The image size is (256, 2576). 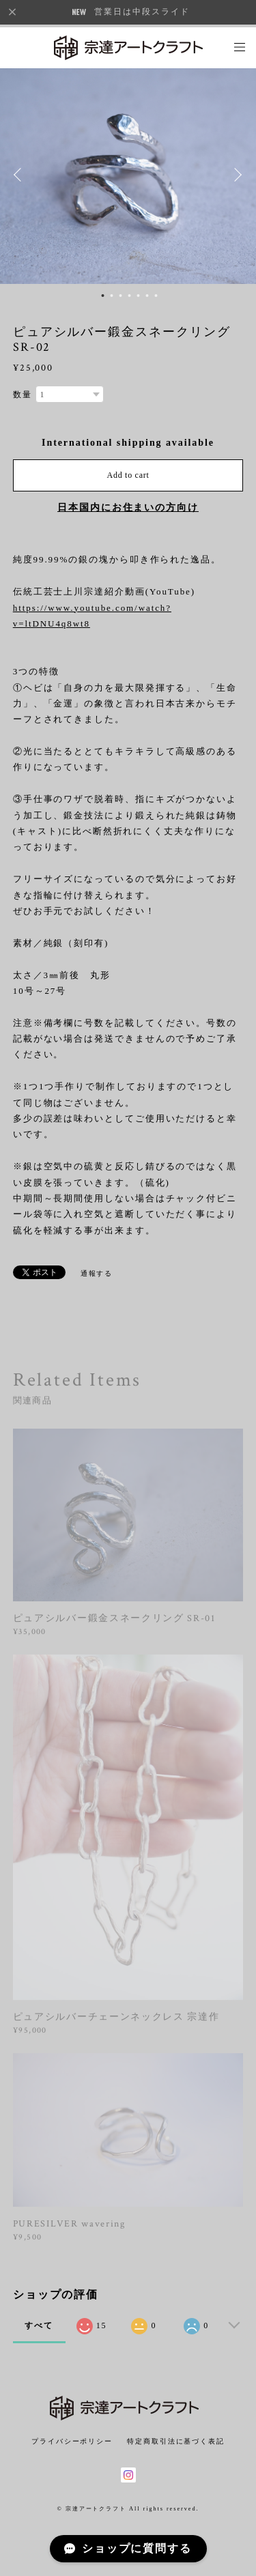 I want to click on 6 [button], so click(x=146, y=295).